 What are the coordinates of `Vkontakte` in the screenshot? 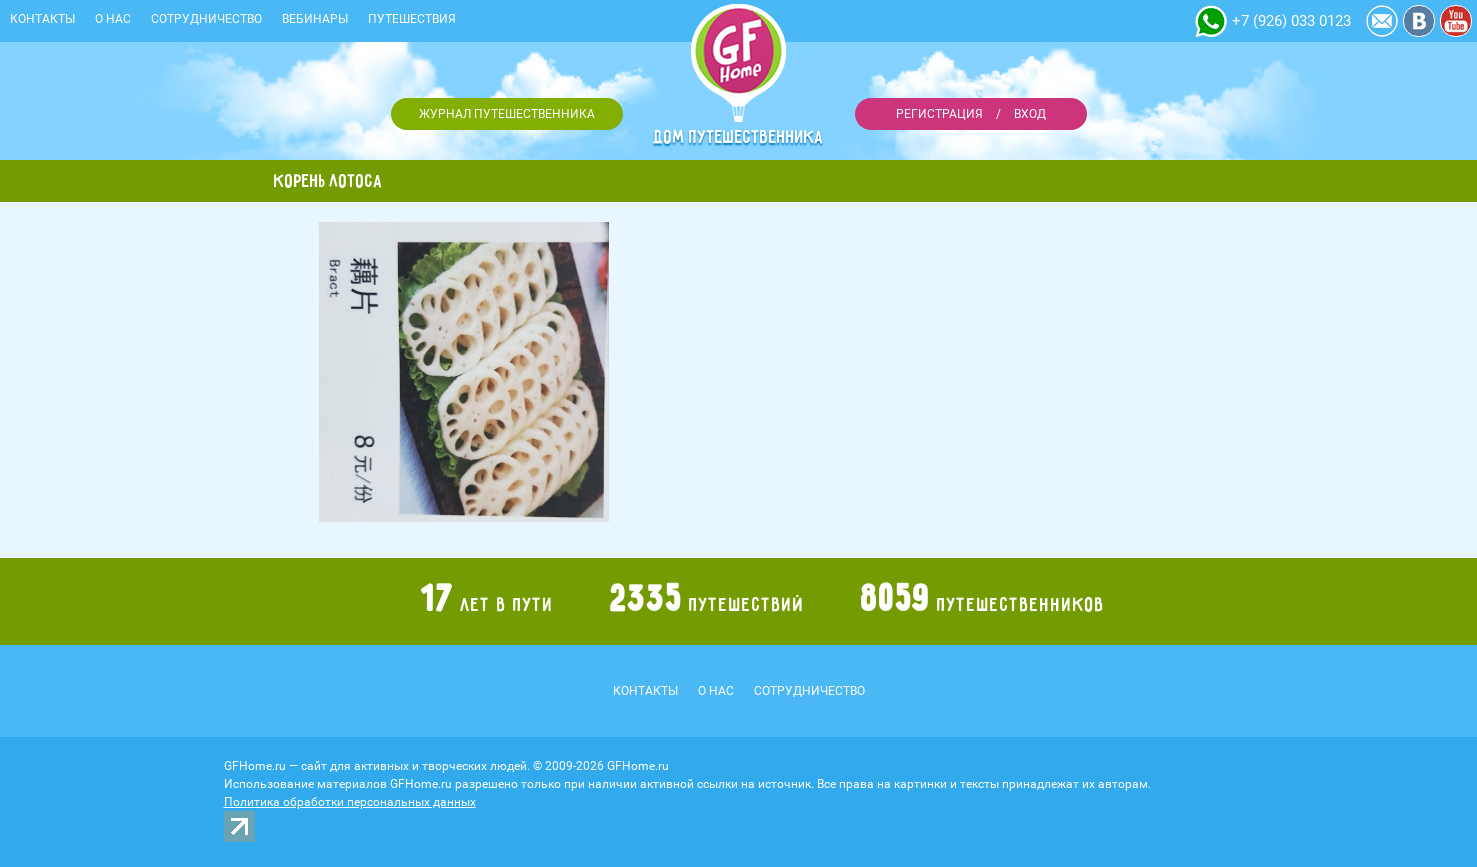 It's located at (1419, 21).